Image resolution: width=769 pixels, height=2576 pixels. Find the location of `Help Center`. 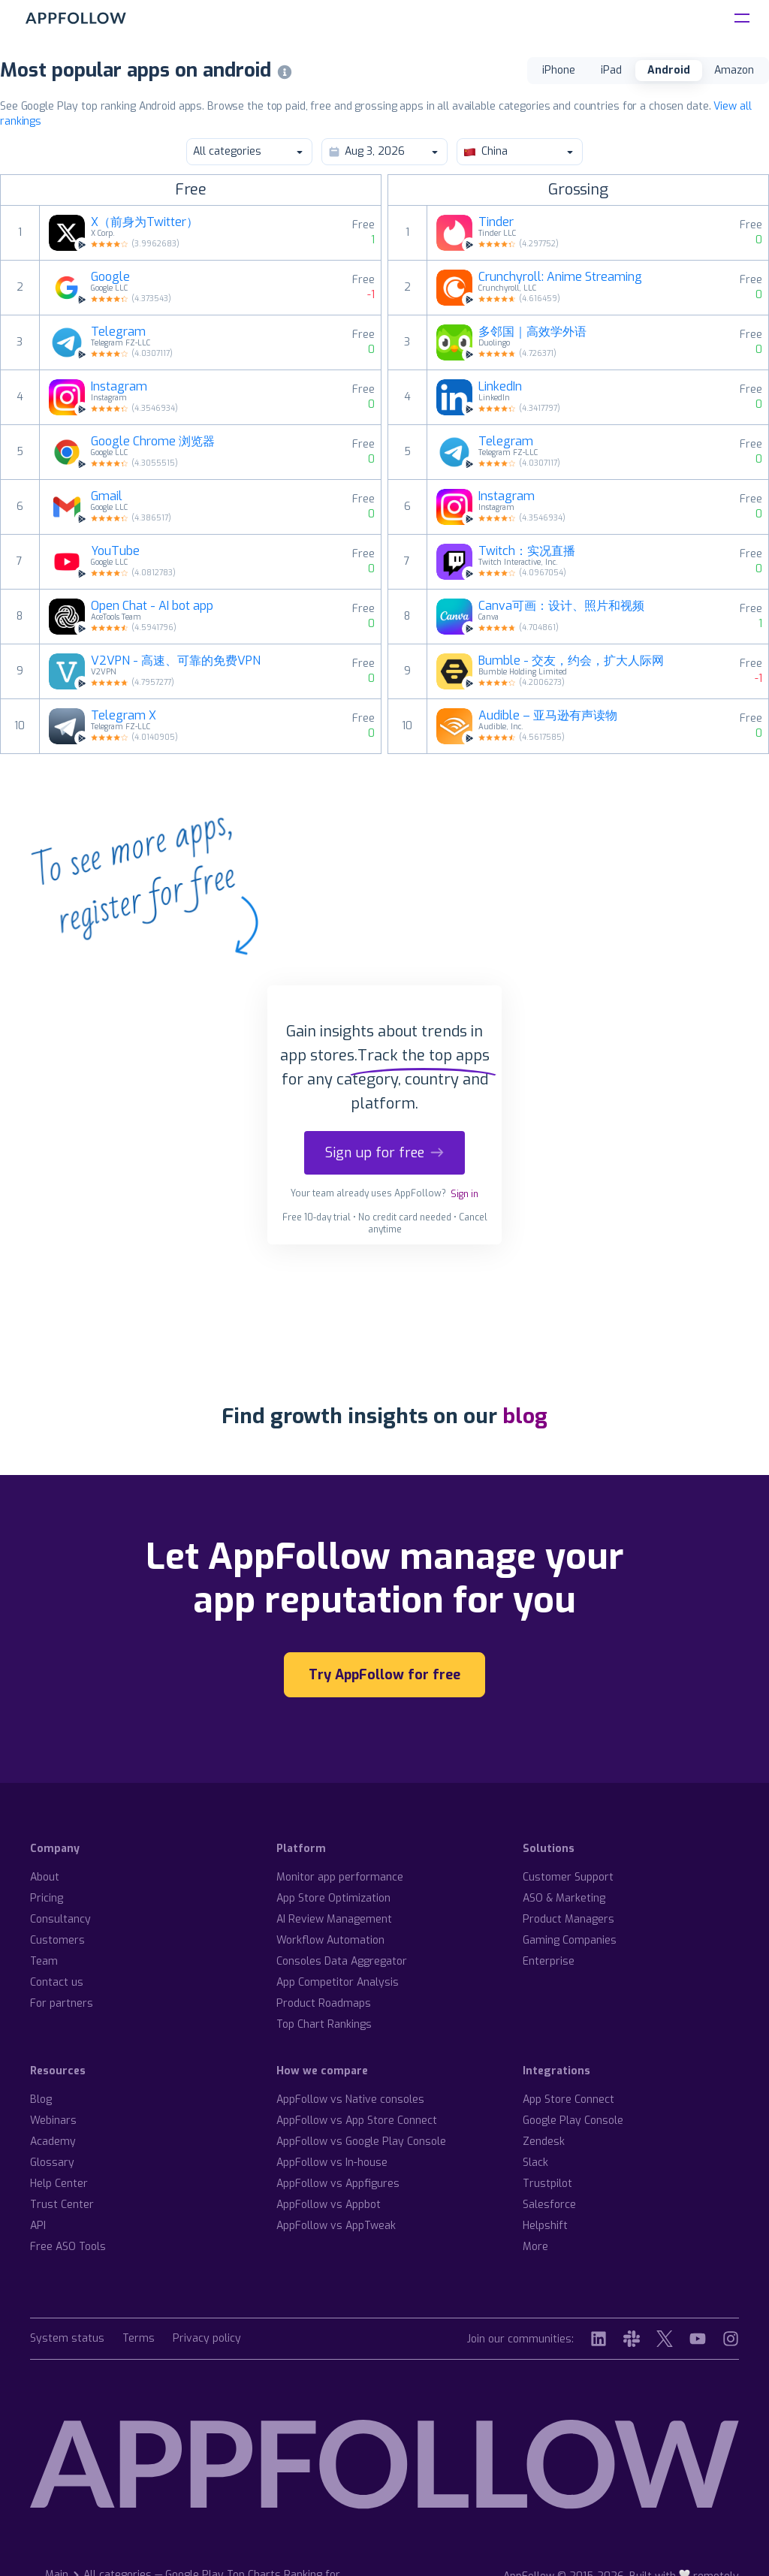

Help Center is located at coordinates (59, 2183).